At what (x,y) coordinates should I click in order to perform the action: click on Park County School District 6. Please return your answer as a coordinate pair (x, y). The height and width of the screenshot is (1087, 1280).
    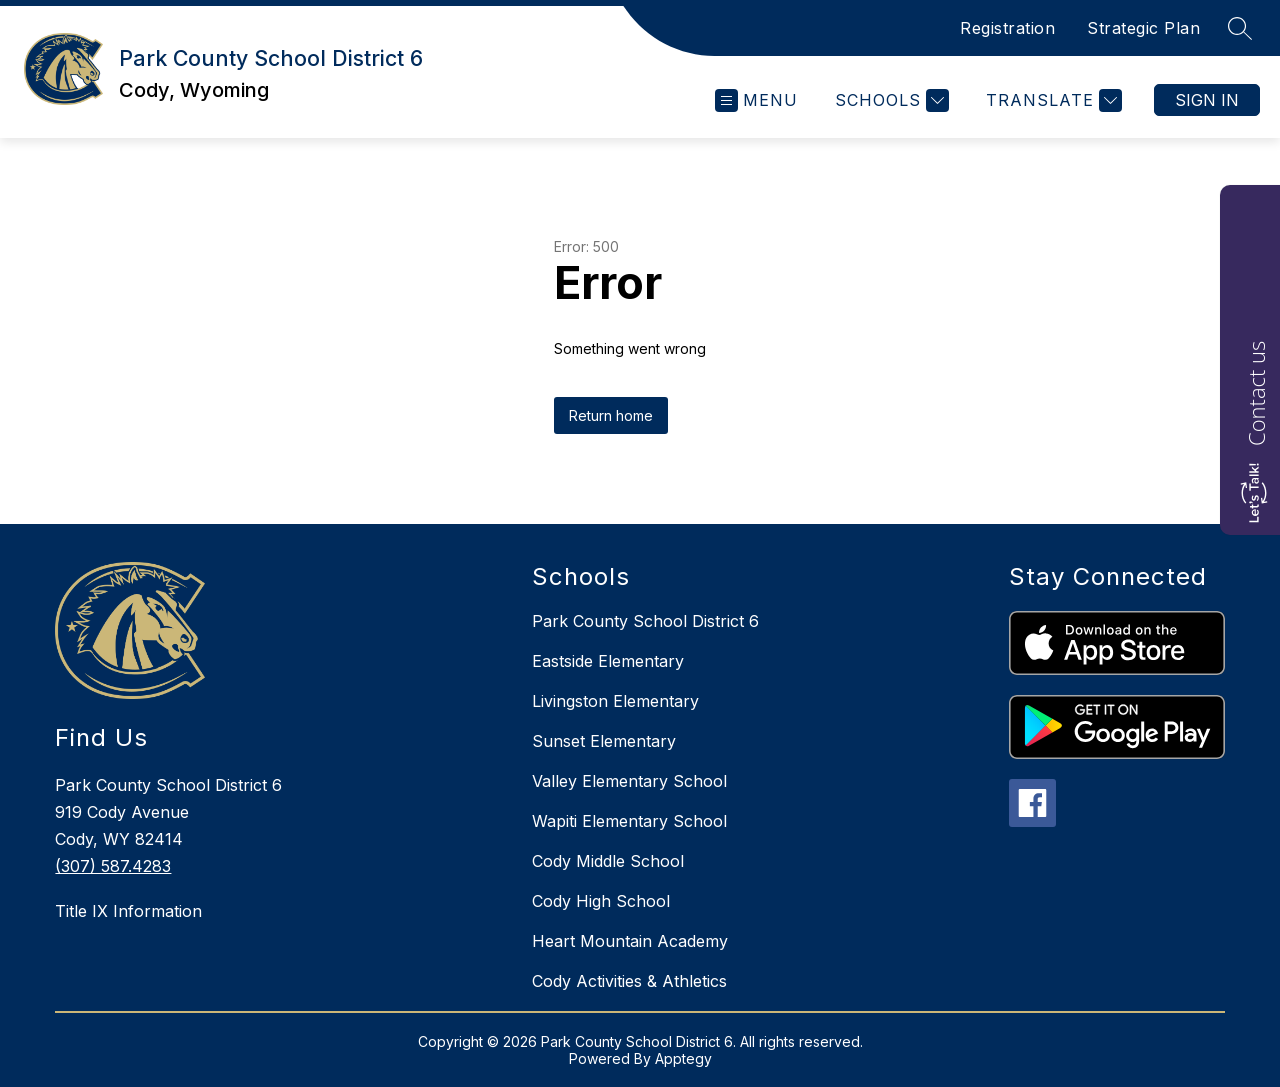
    Looking at the image, I should click on (645, 621).